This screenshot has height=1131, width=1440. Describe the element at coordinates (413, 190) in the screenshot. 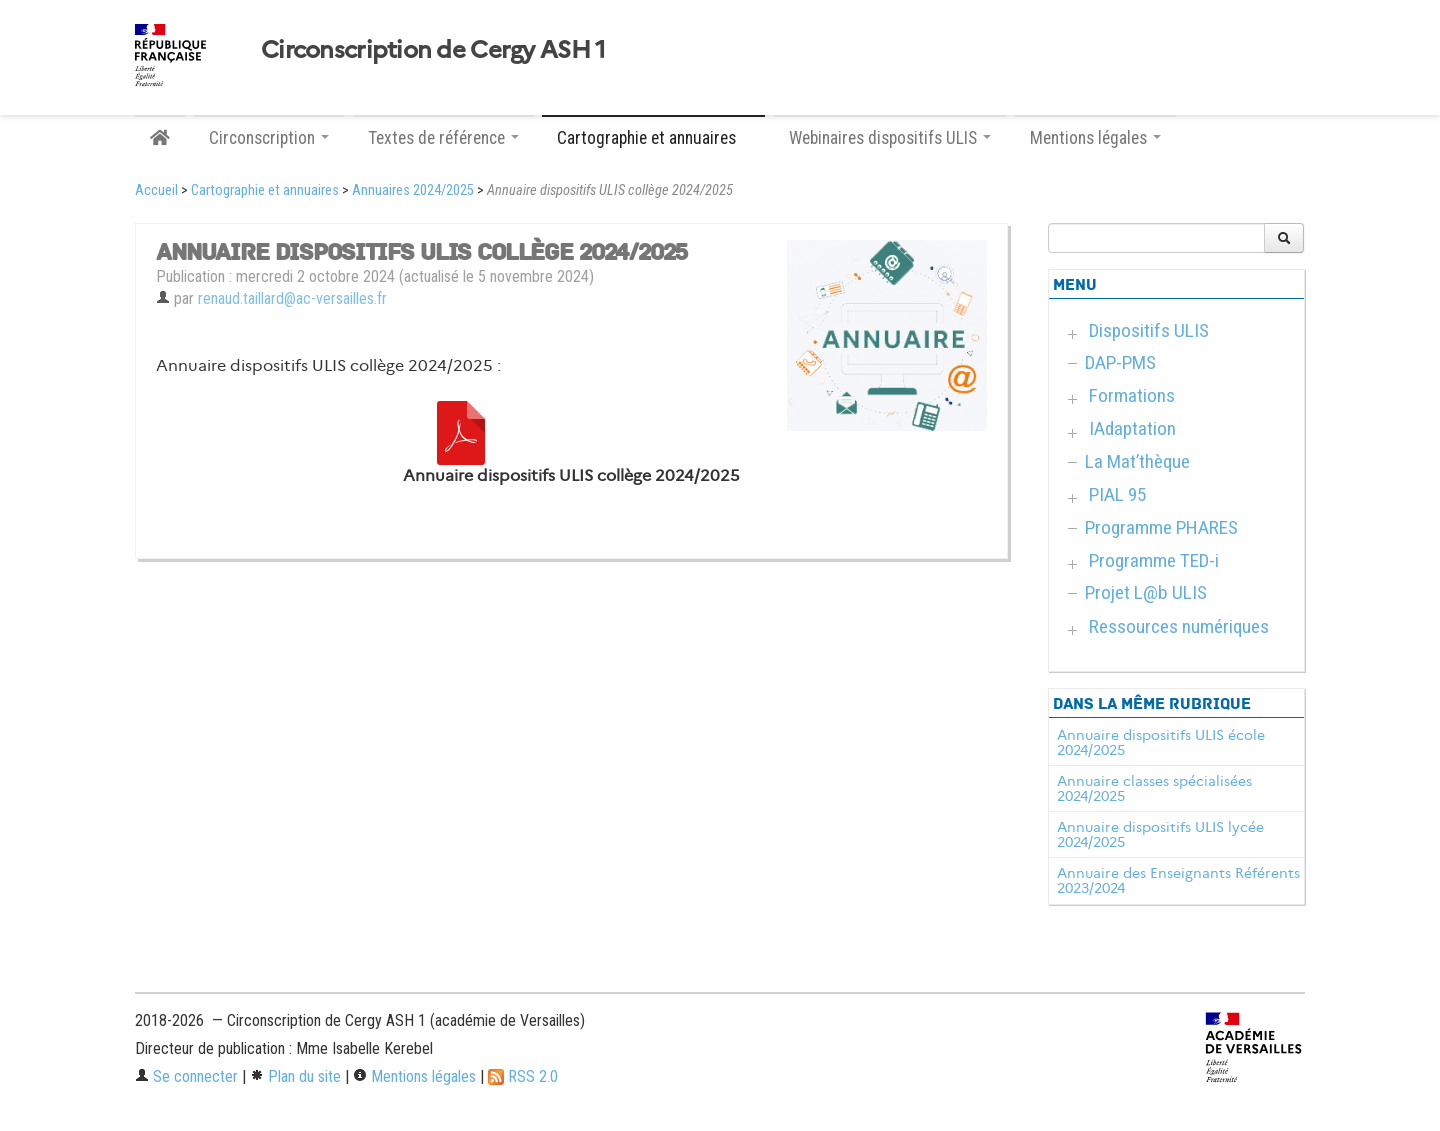

I see `Annuaires 2024/2025` at that location.